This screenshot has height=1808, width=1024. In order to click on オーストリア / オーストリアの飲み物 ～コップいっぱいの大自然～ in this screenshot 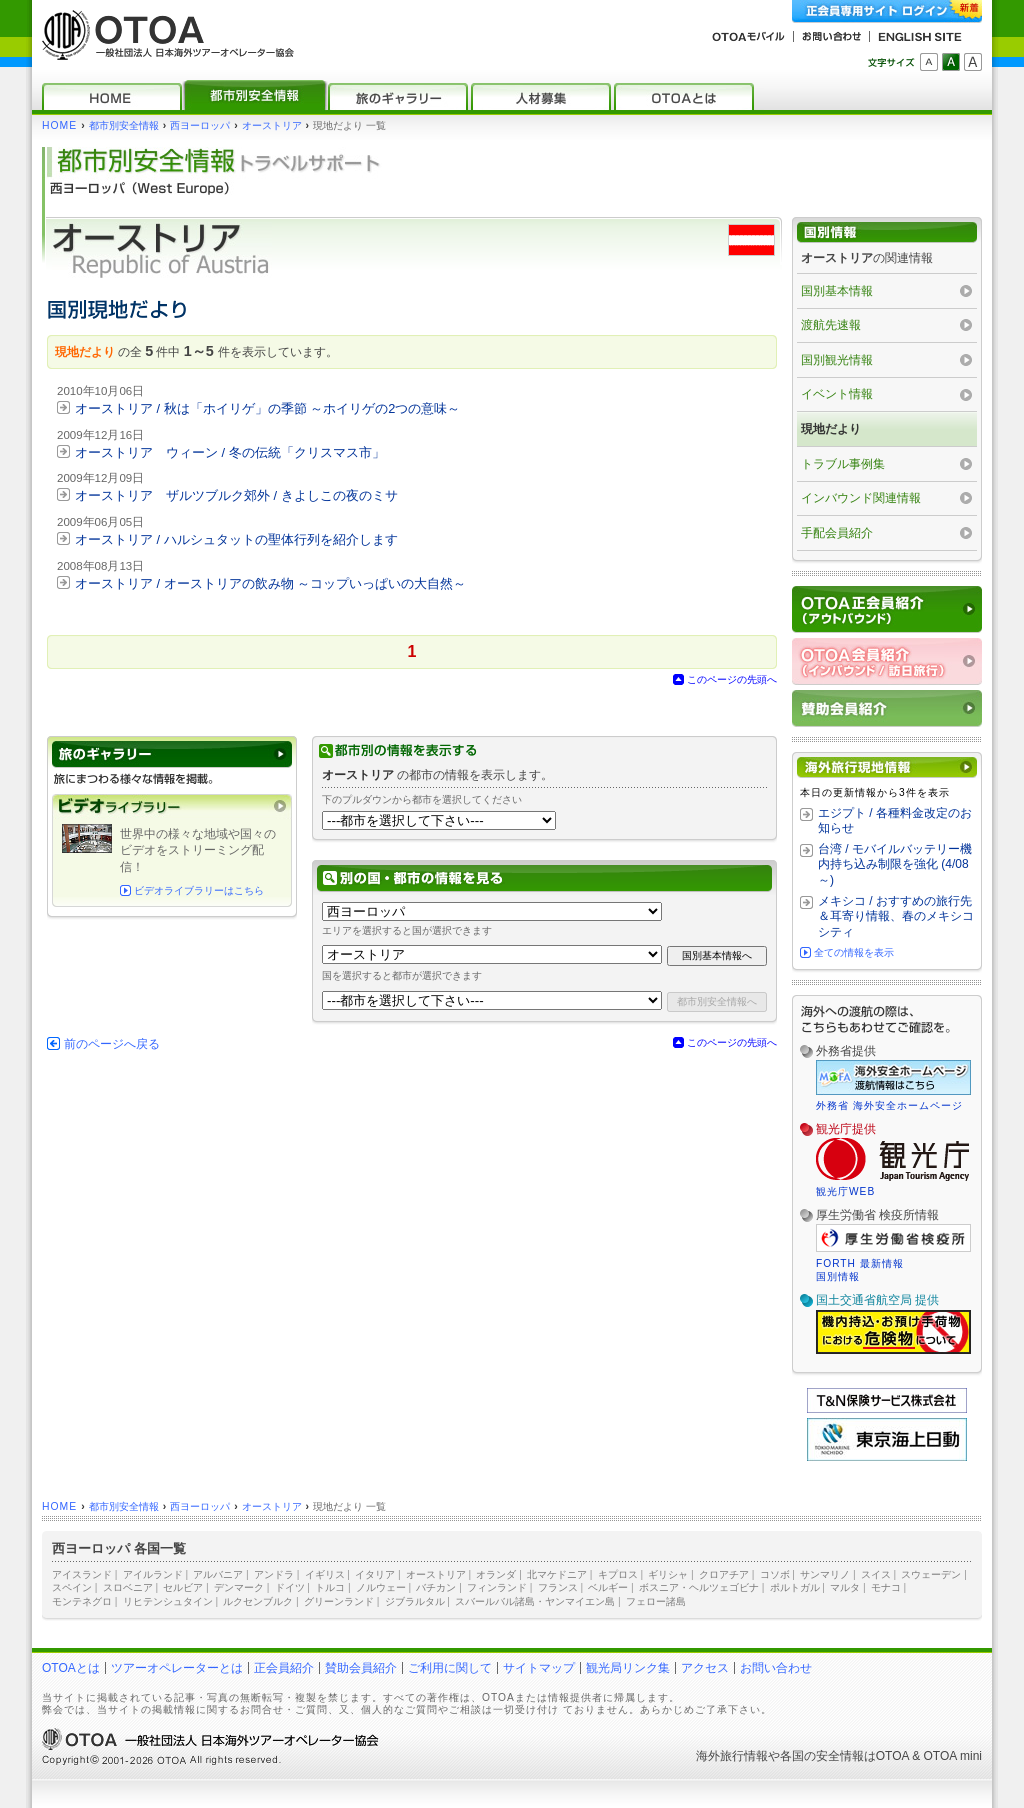, I will do `click(270, 583)`.